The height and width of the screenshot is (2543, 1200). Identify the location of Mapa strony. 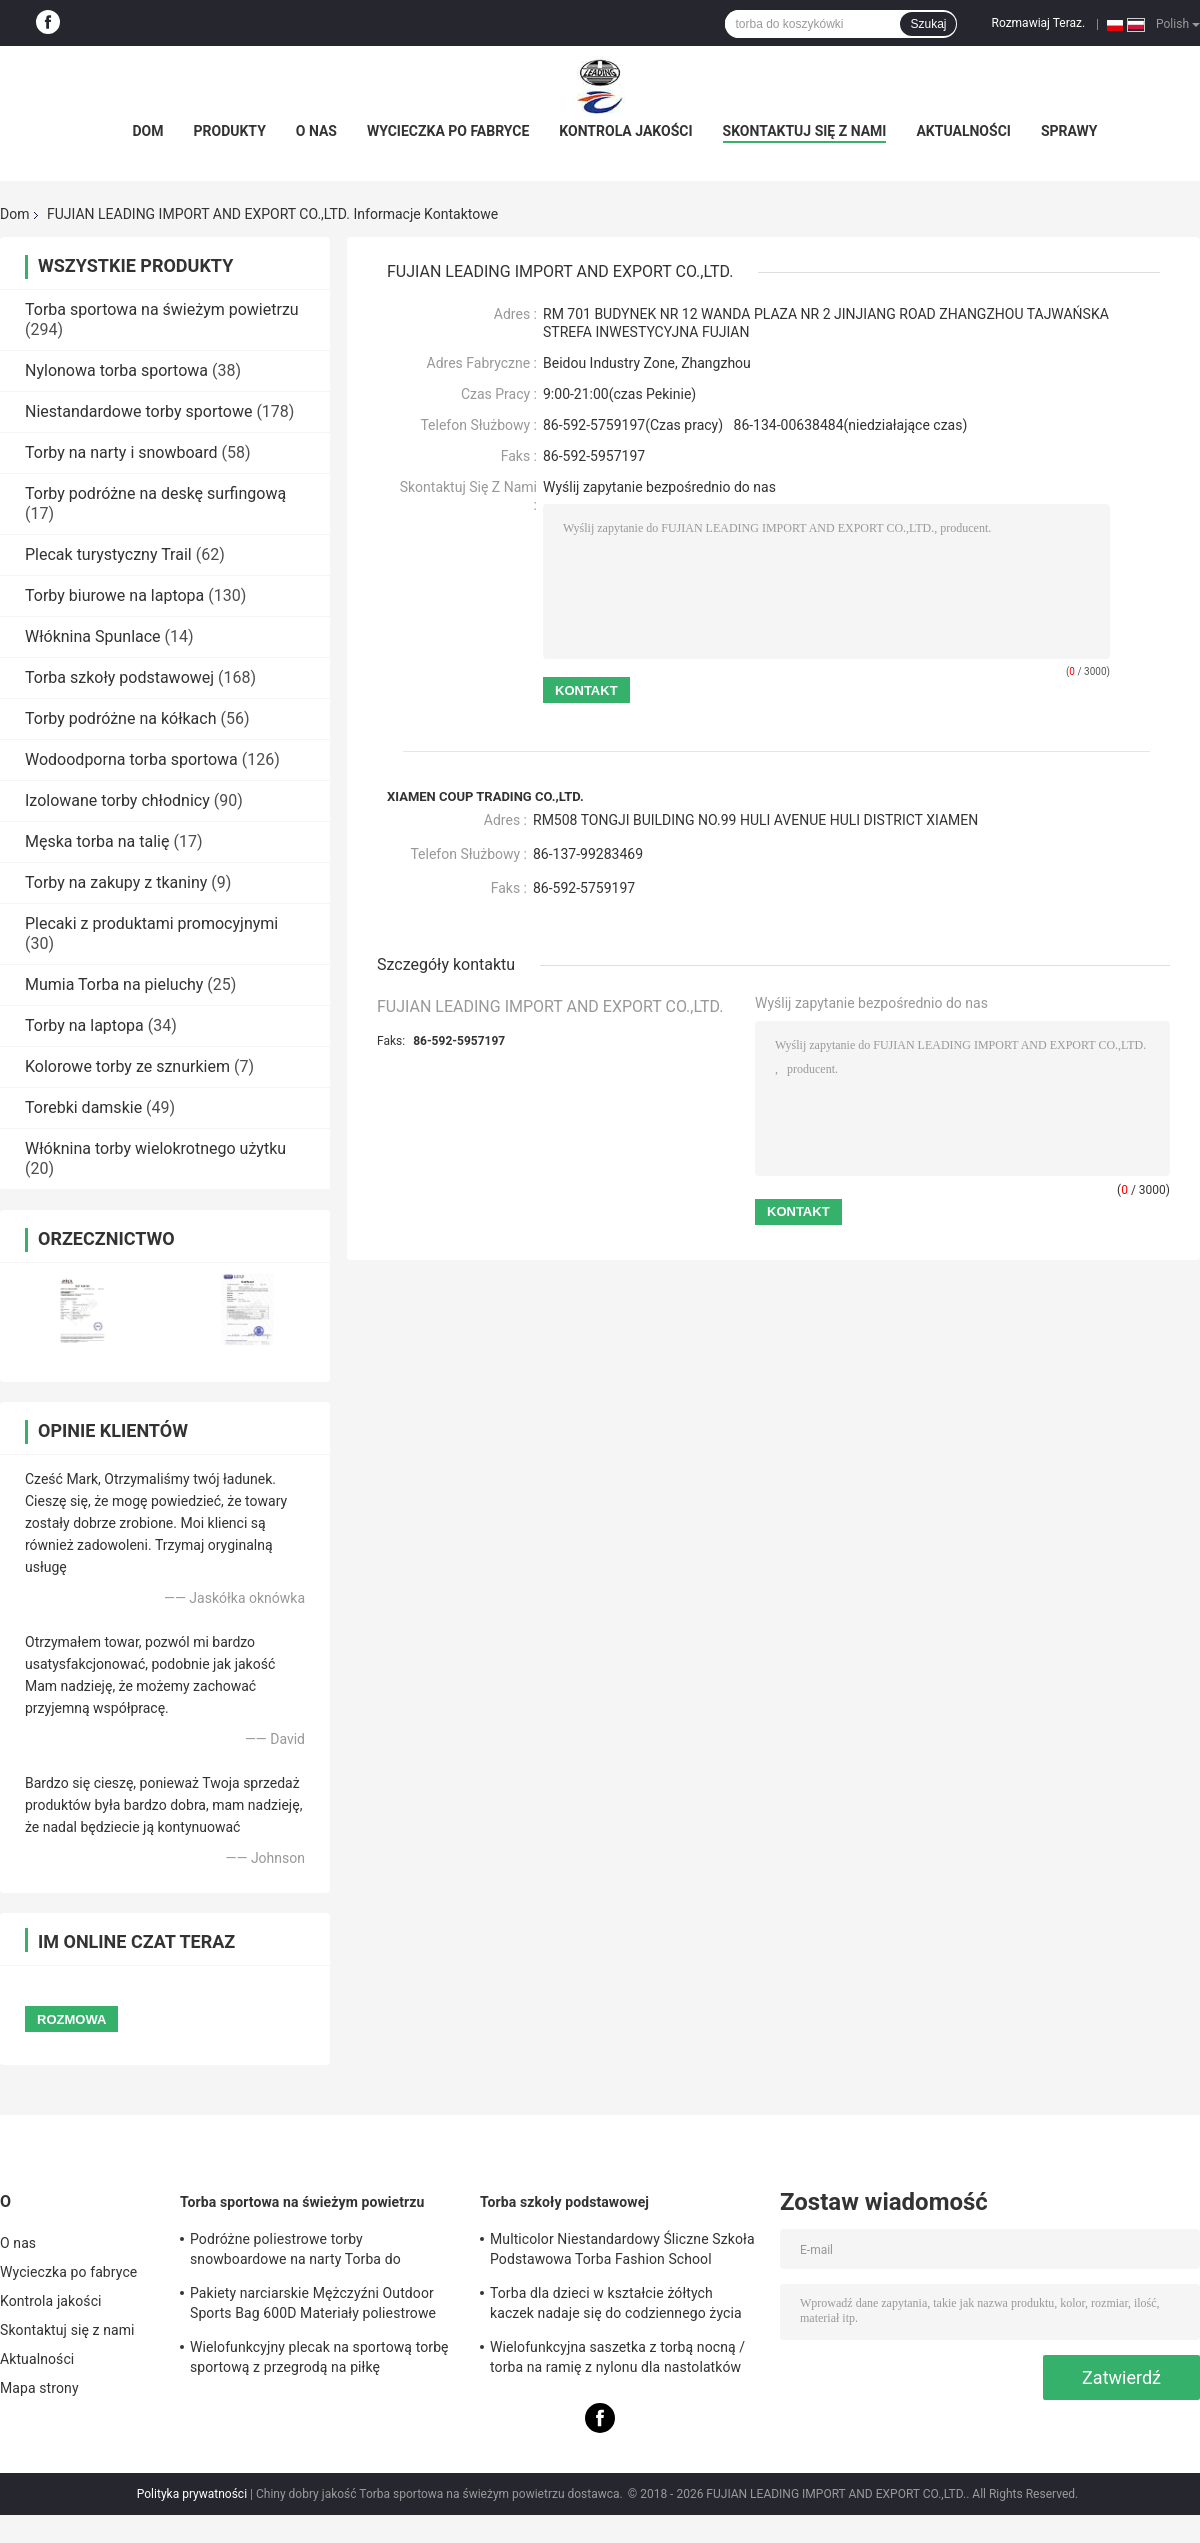
(39, 2388).